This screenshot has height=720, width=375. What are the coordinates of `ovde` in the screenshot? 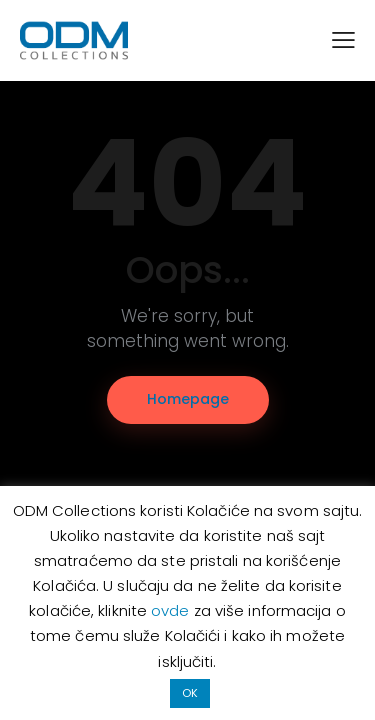 It's located at (172, 610).